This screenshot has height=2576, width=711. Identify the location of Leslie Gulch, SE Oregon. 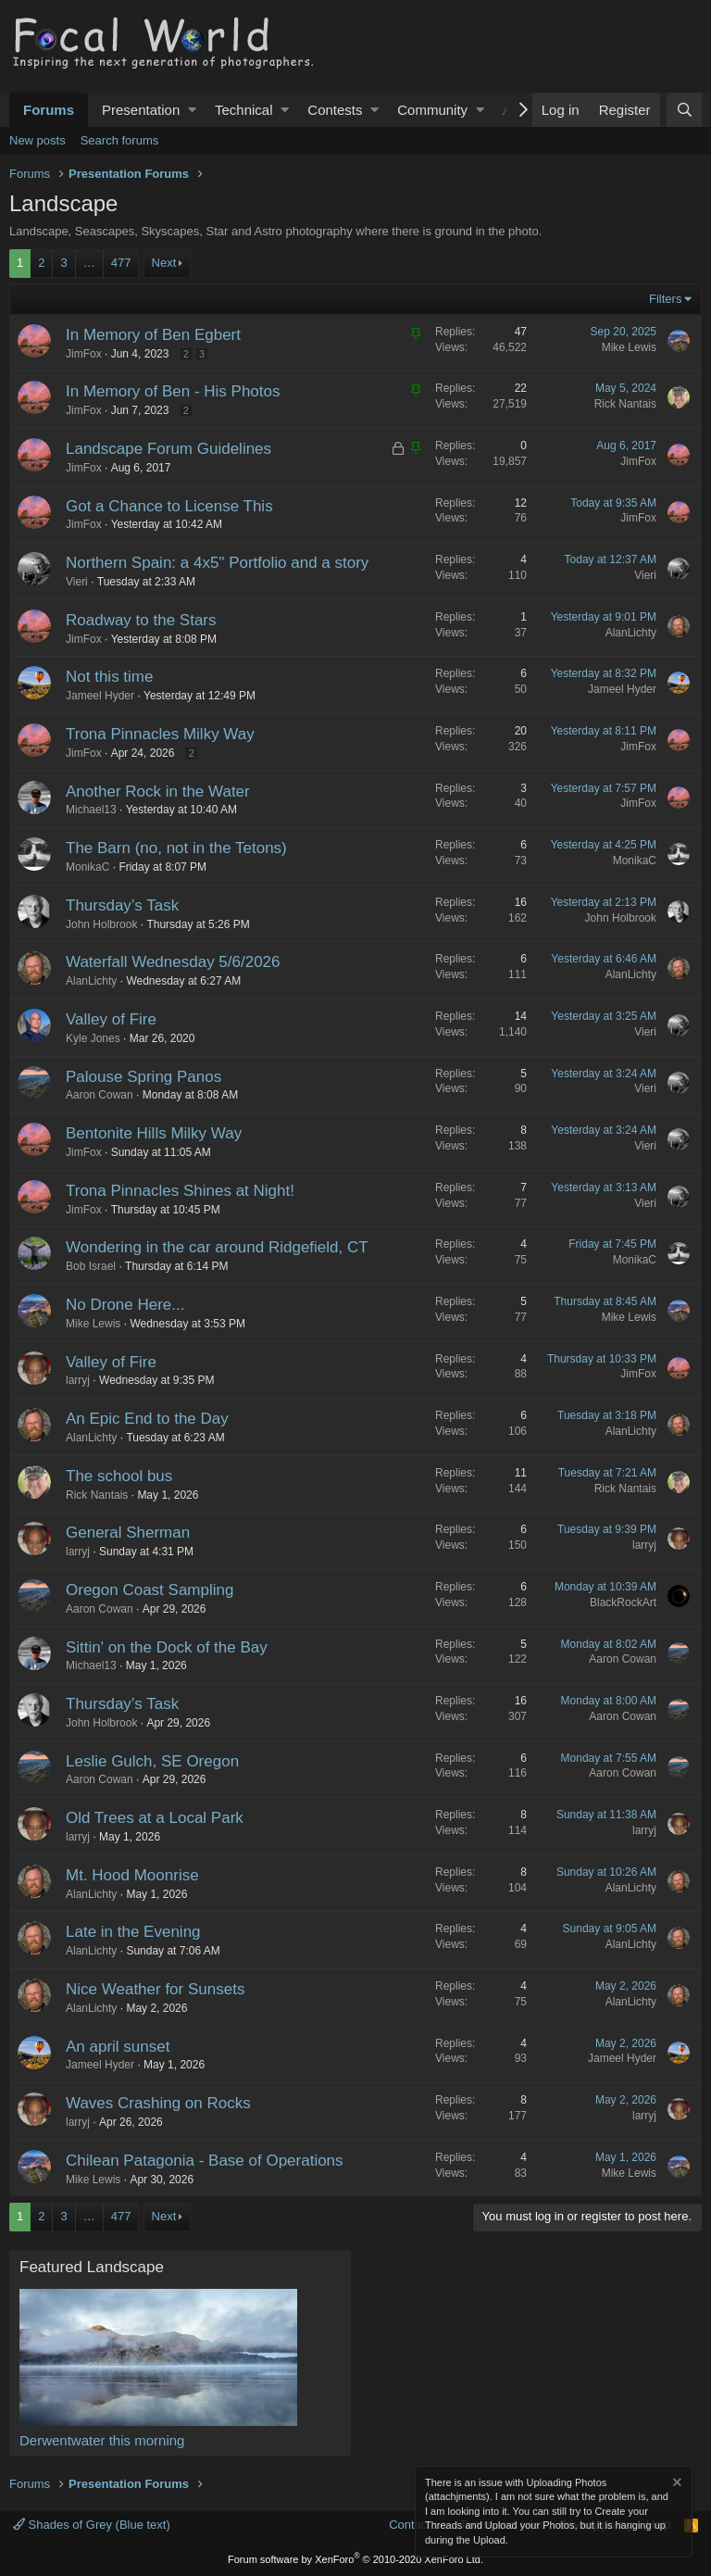
(152, 1761).